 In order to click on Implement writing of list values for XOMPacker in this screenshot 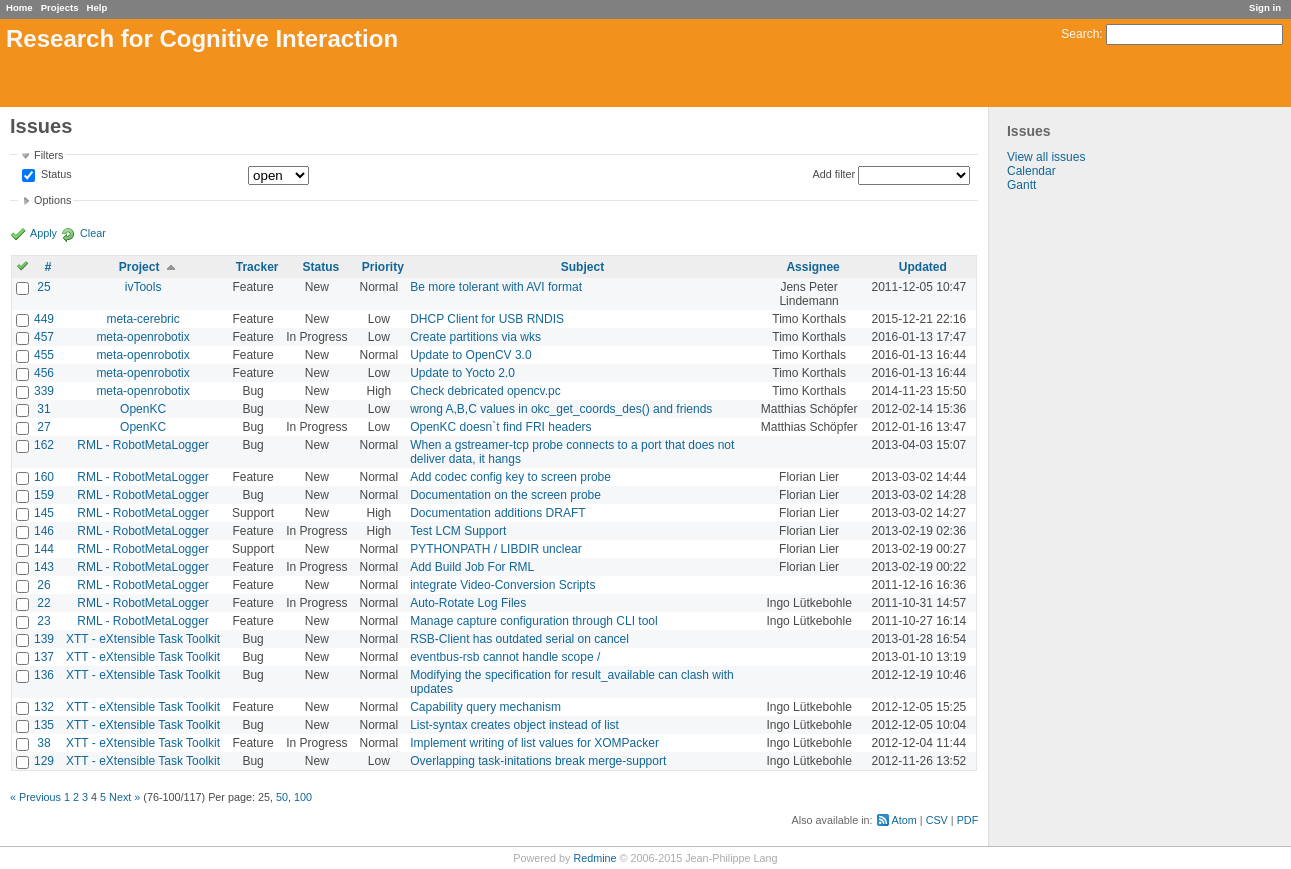, I will do `click(534, 743)`.